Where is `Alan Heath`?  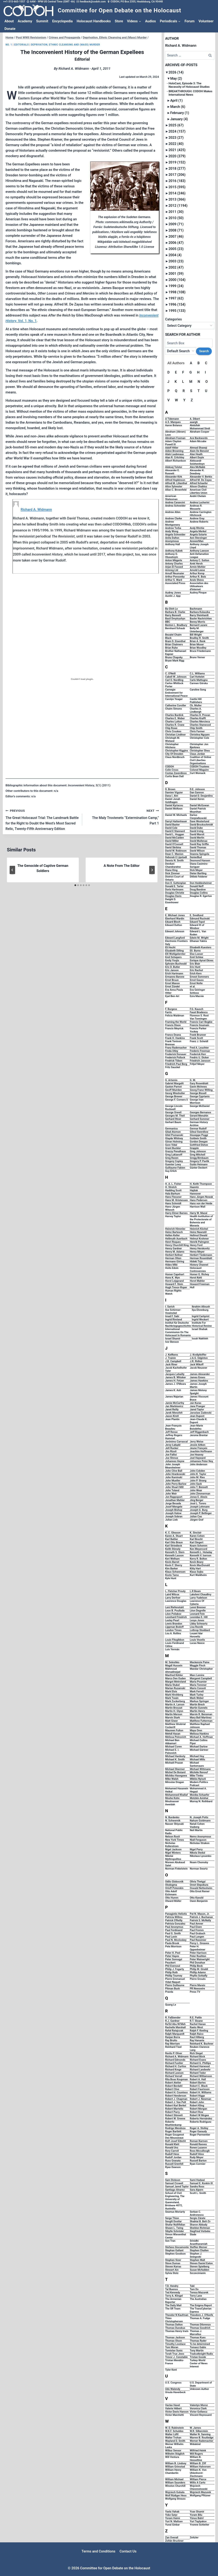 Alan Heath is located at coordinates (196, 454).